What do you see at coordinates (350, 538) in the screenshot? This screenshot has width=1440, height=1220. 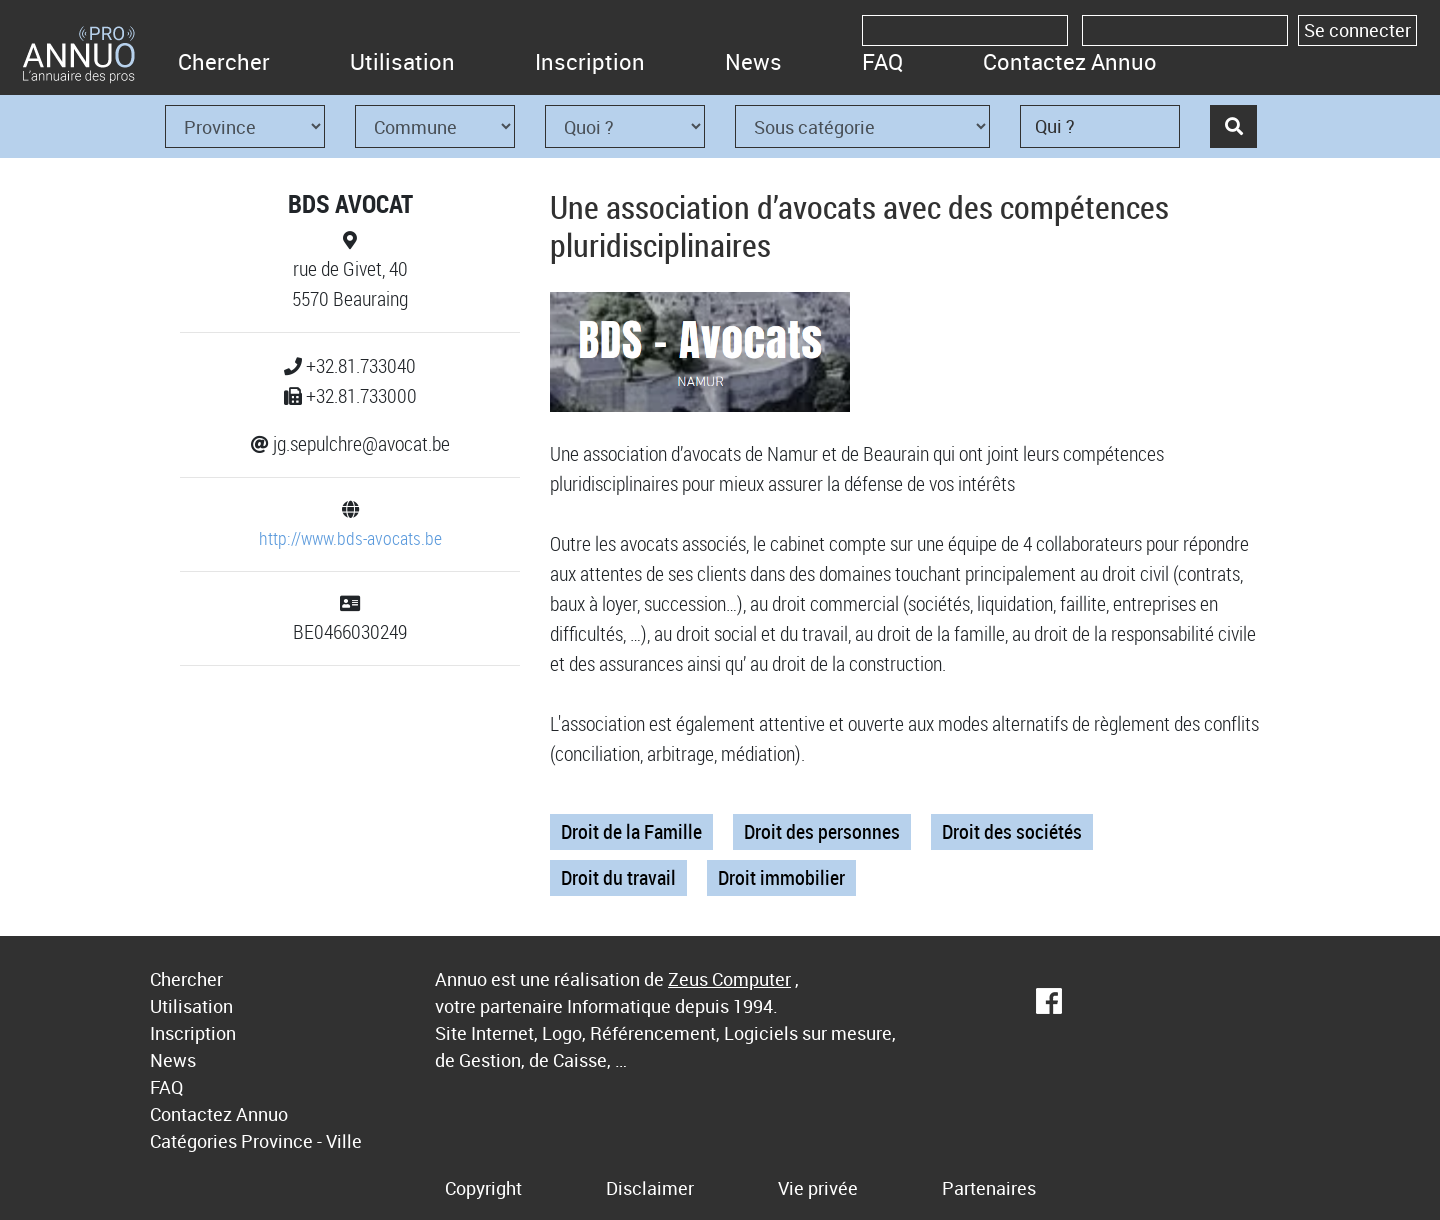 I see `http://www.bds-avocats.be` at bounding box center [350, 538].